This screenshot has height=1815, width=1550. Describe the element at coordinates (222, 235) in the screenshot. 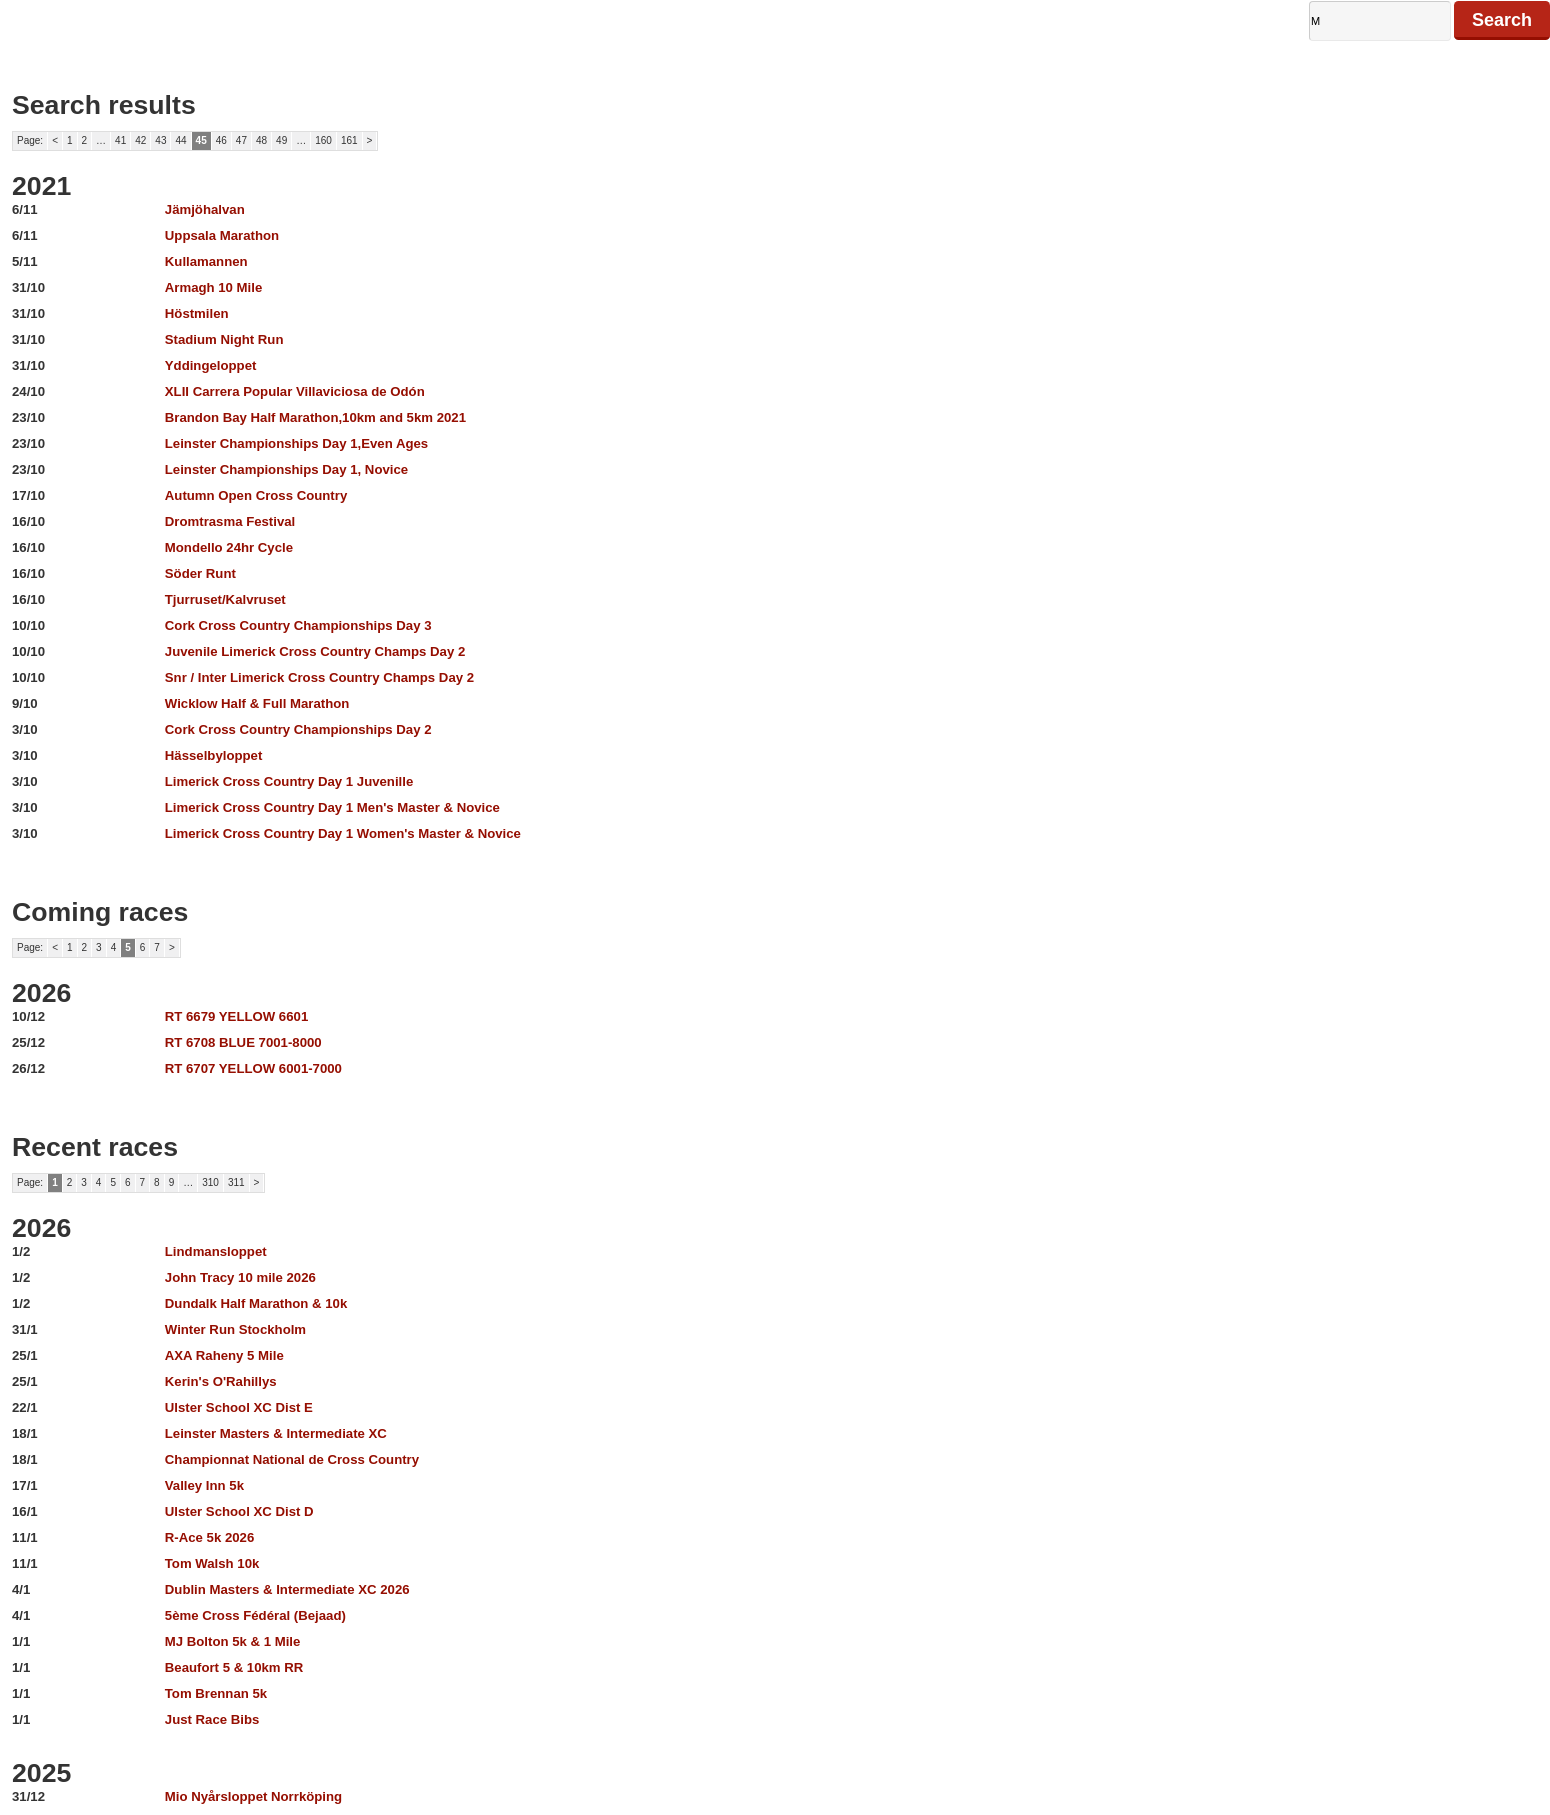

I see `Uppsala Marathon` at that location.